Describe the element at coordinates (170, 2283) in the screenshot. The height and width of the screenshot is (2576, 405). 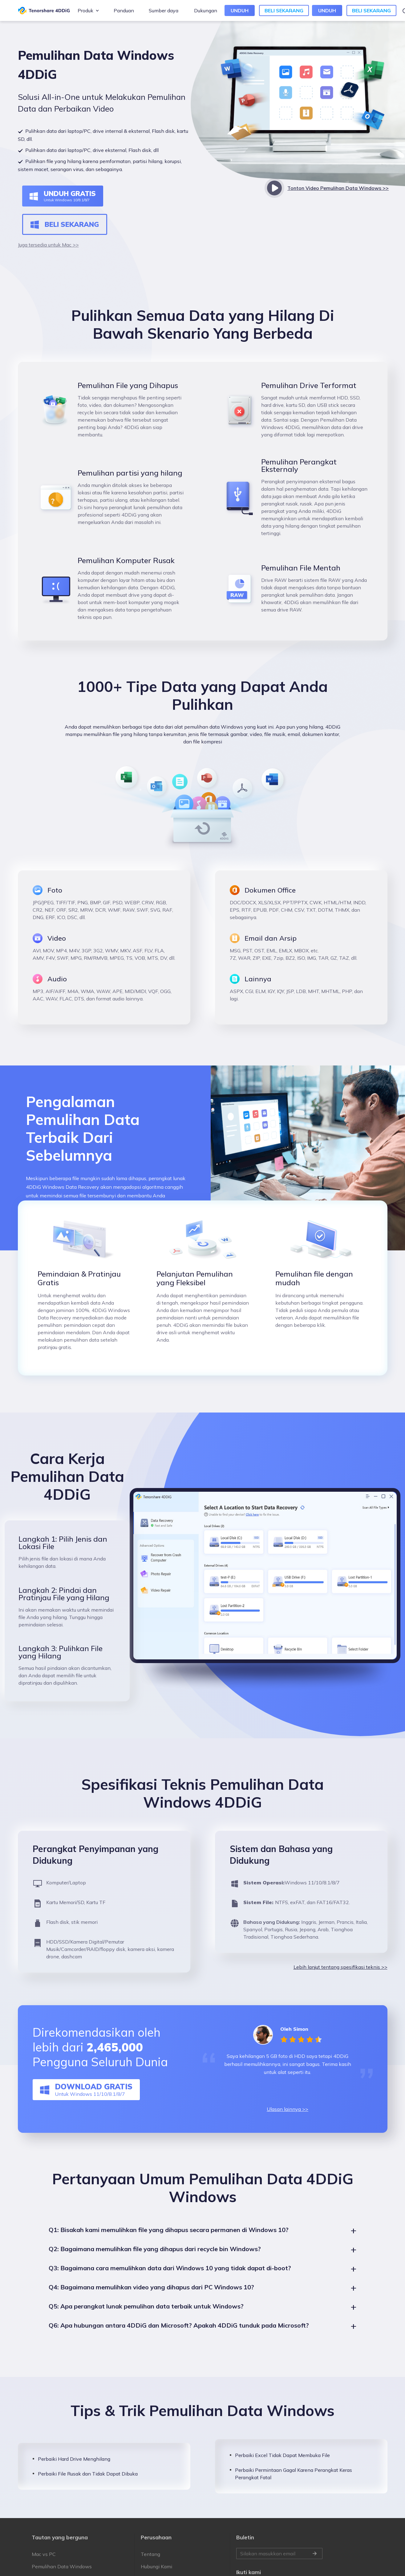
I see `Q3: Bagaimana cara memulihkan data dari Windows 10 yang tidak dapat di-boot?` at that location.